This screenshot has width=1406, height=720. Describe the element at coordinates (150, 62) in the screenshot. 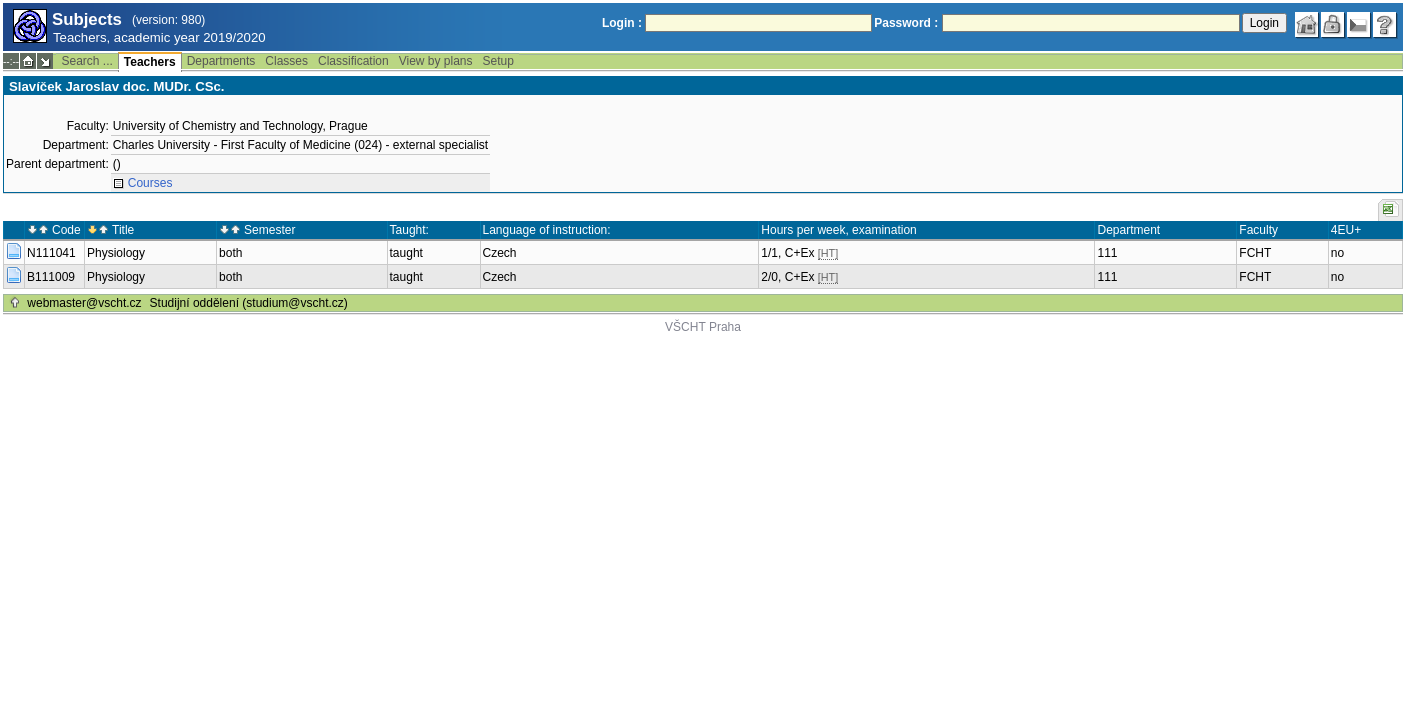

I see `Teachers` at that location.